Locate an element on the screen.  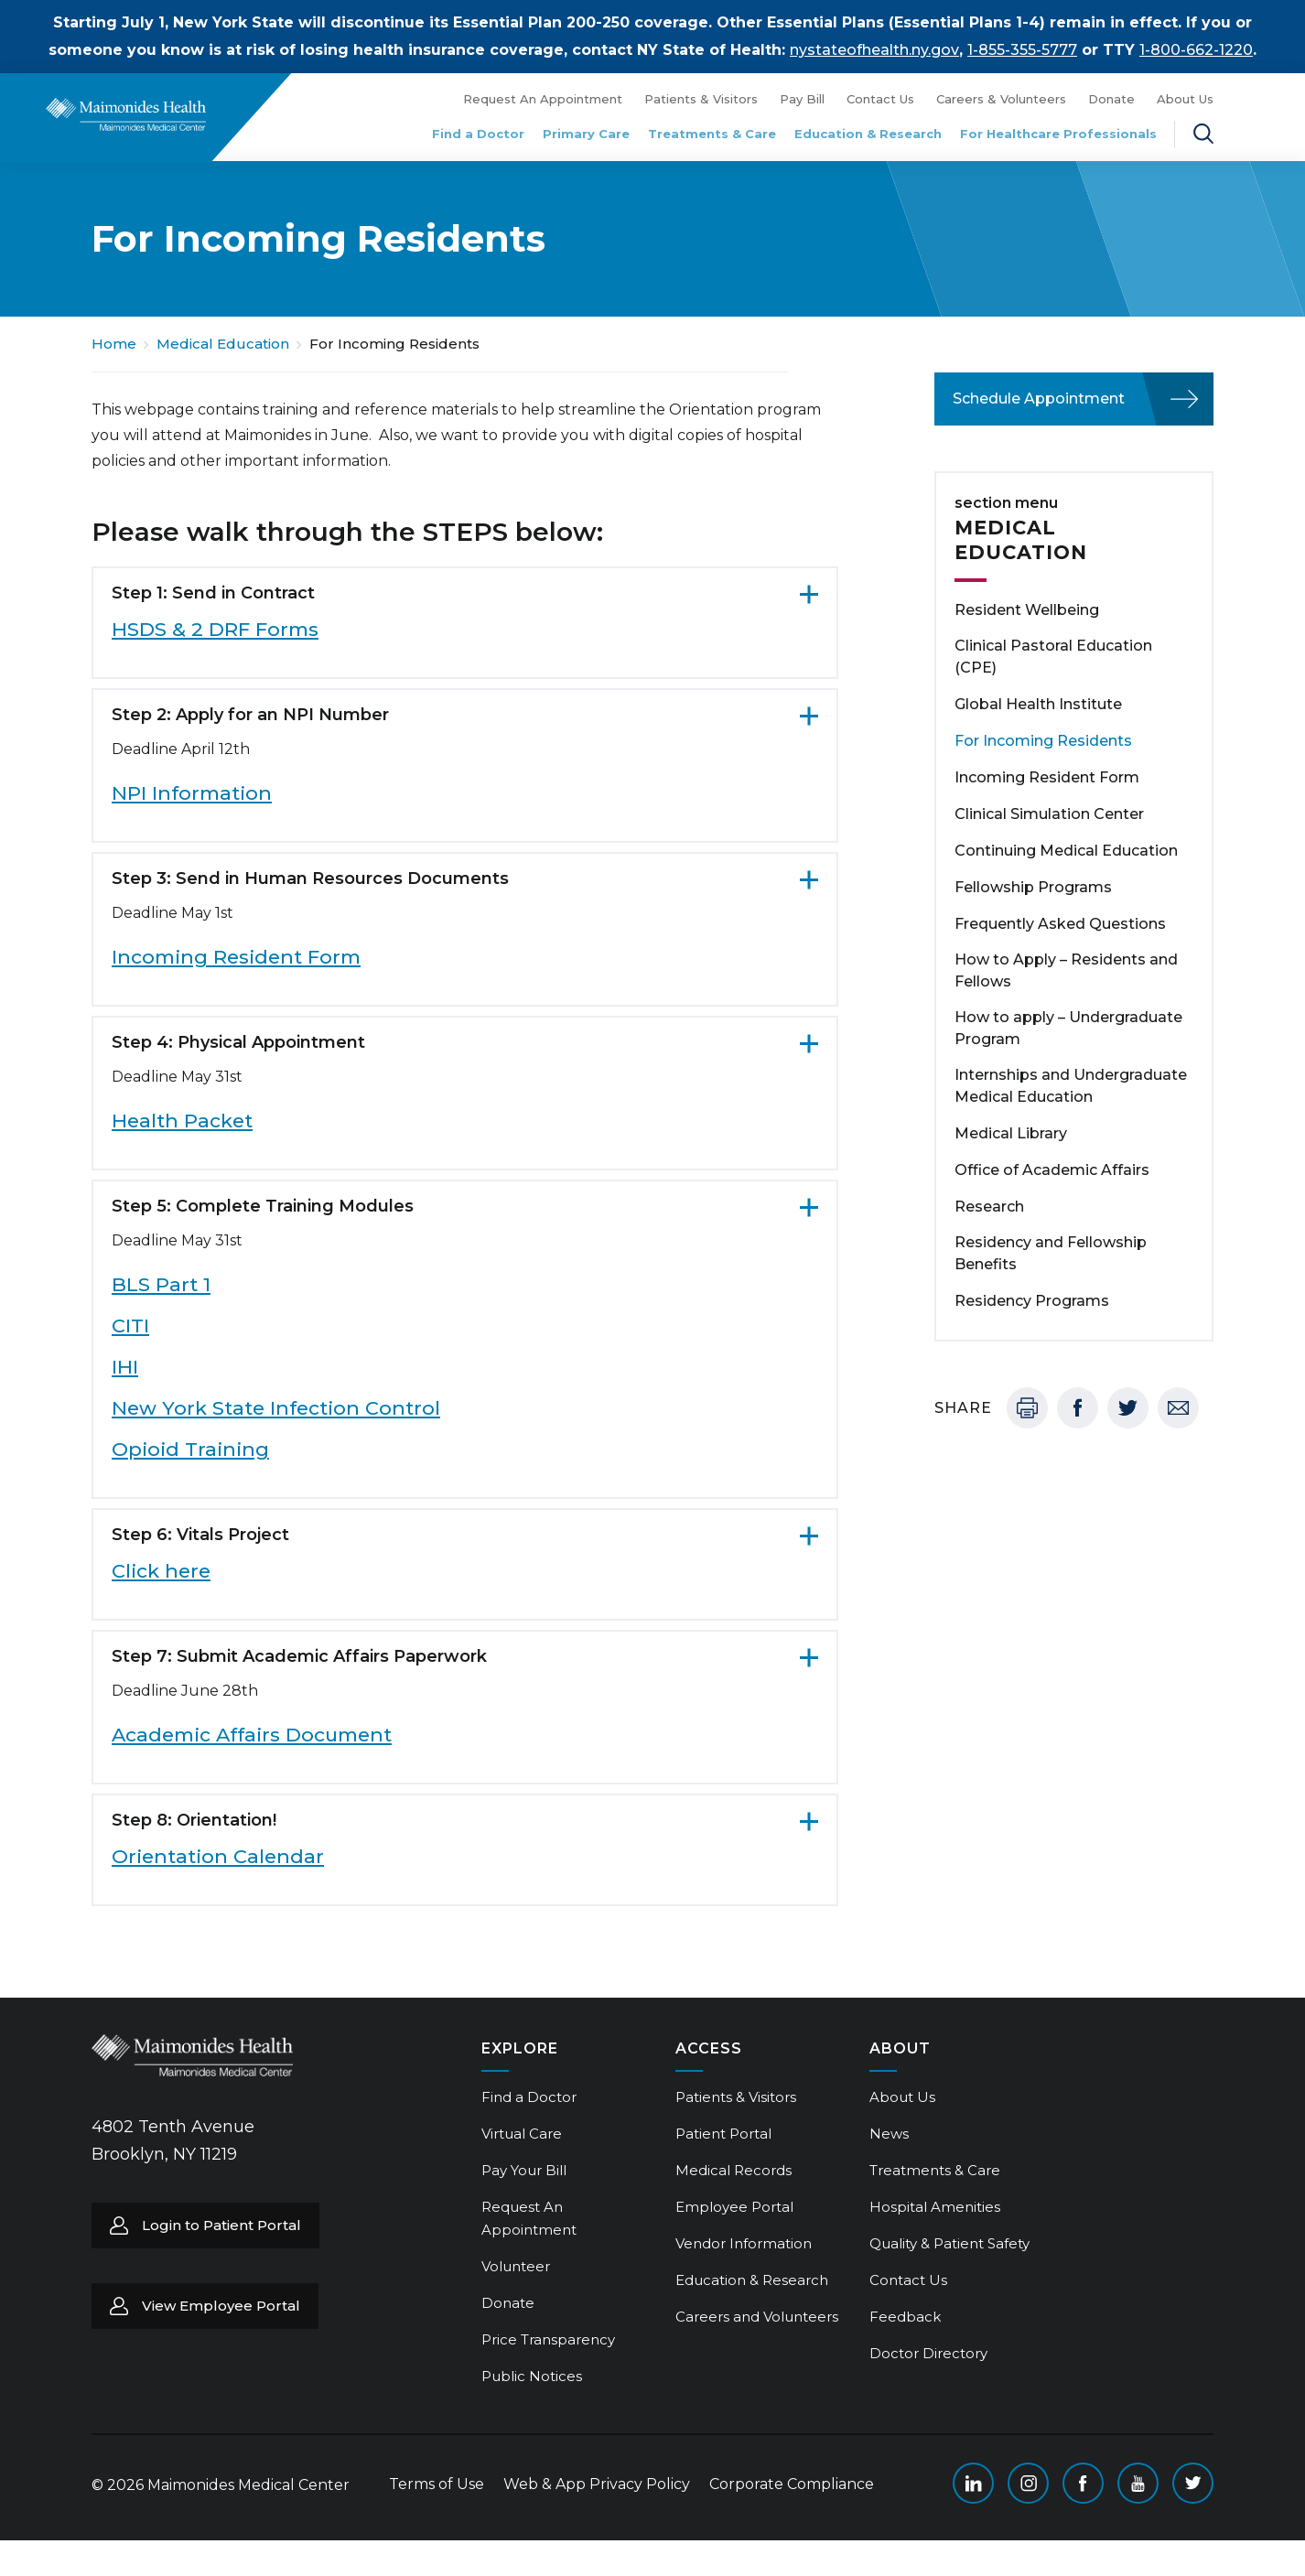
Donate is located at coordinates (1111, 99).